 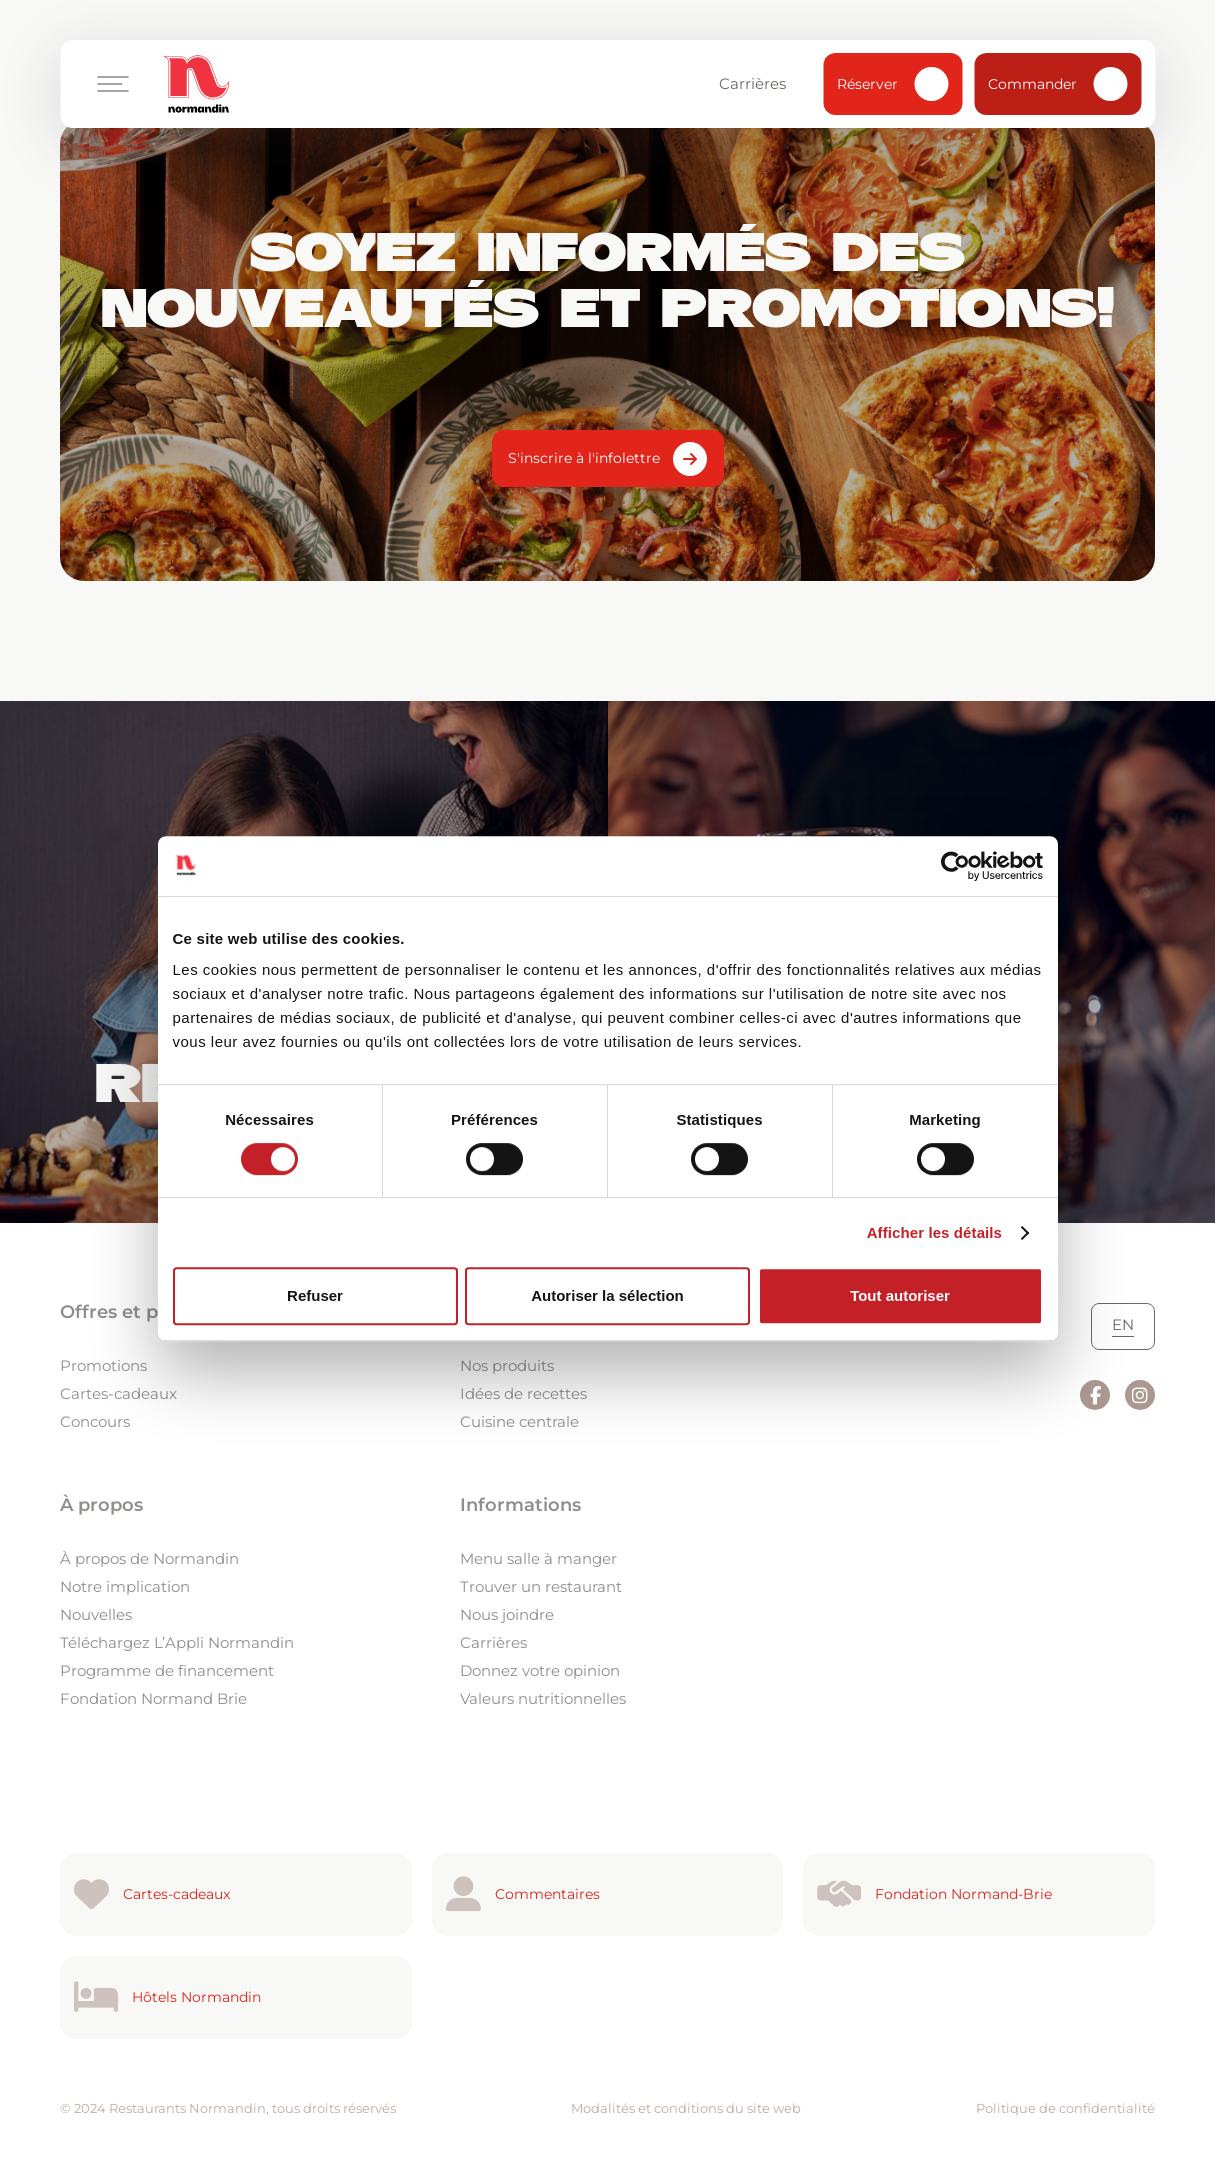 What do you see at coordinates (584, 458) in the screenshot?
I see `S'inscrire à l'infolettre` at bounding box center [584, 458].